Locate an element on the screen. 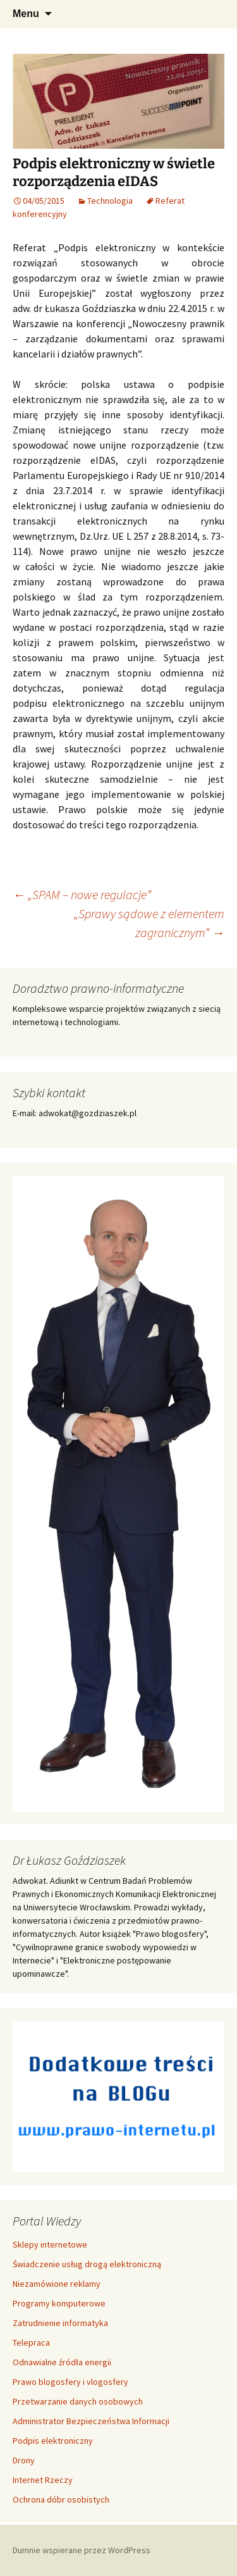 This screenshot has width=237, height=2576. Przetwarzanie danych osobowych is located at coordinates (78, 2401).